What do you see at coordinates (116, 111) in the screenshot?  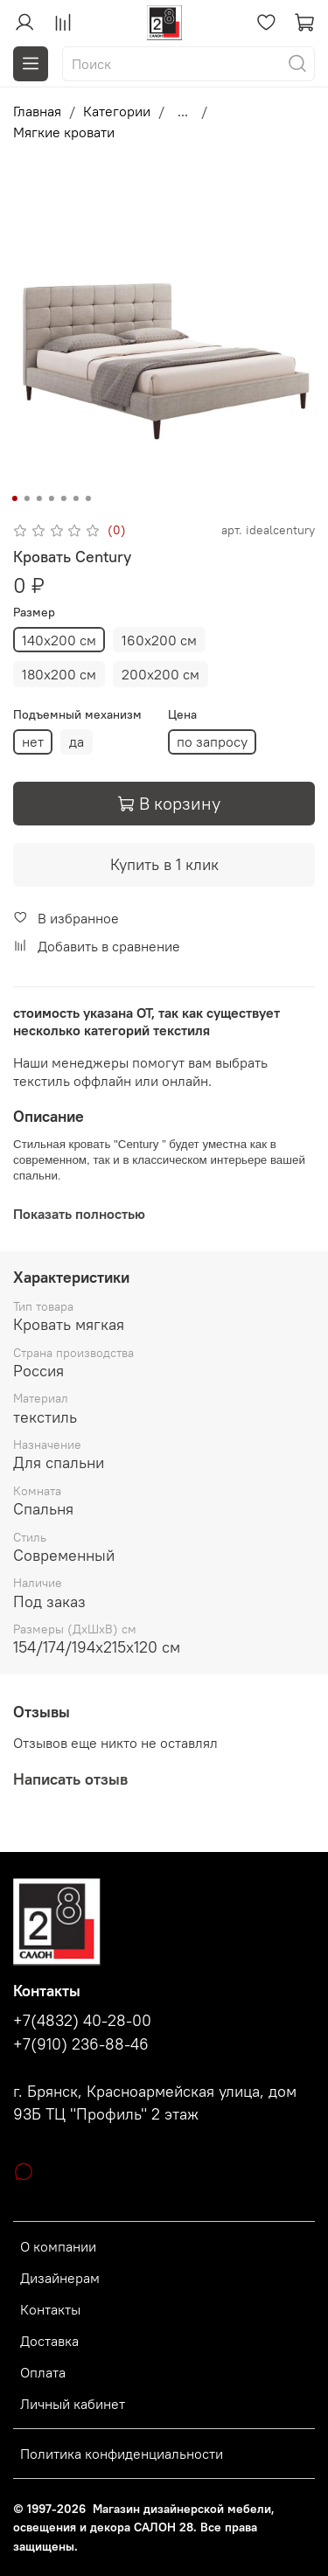 I see `Категории` at bounding box center [116, 111].